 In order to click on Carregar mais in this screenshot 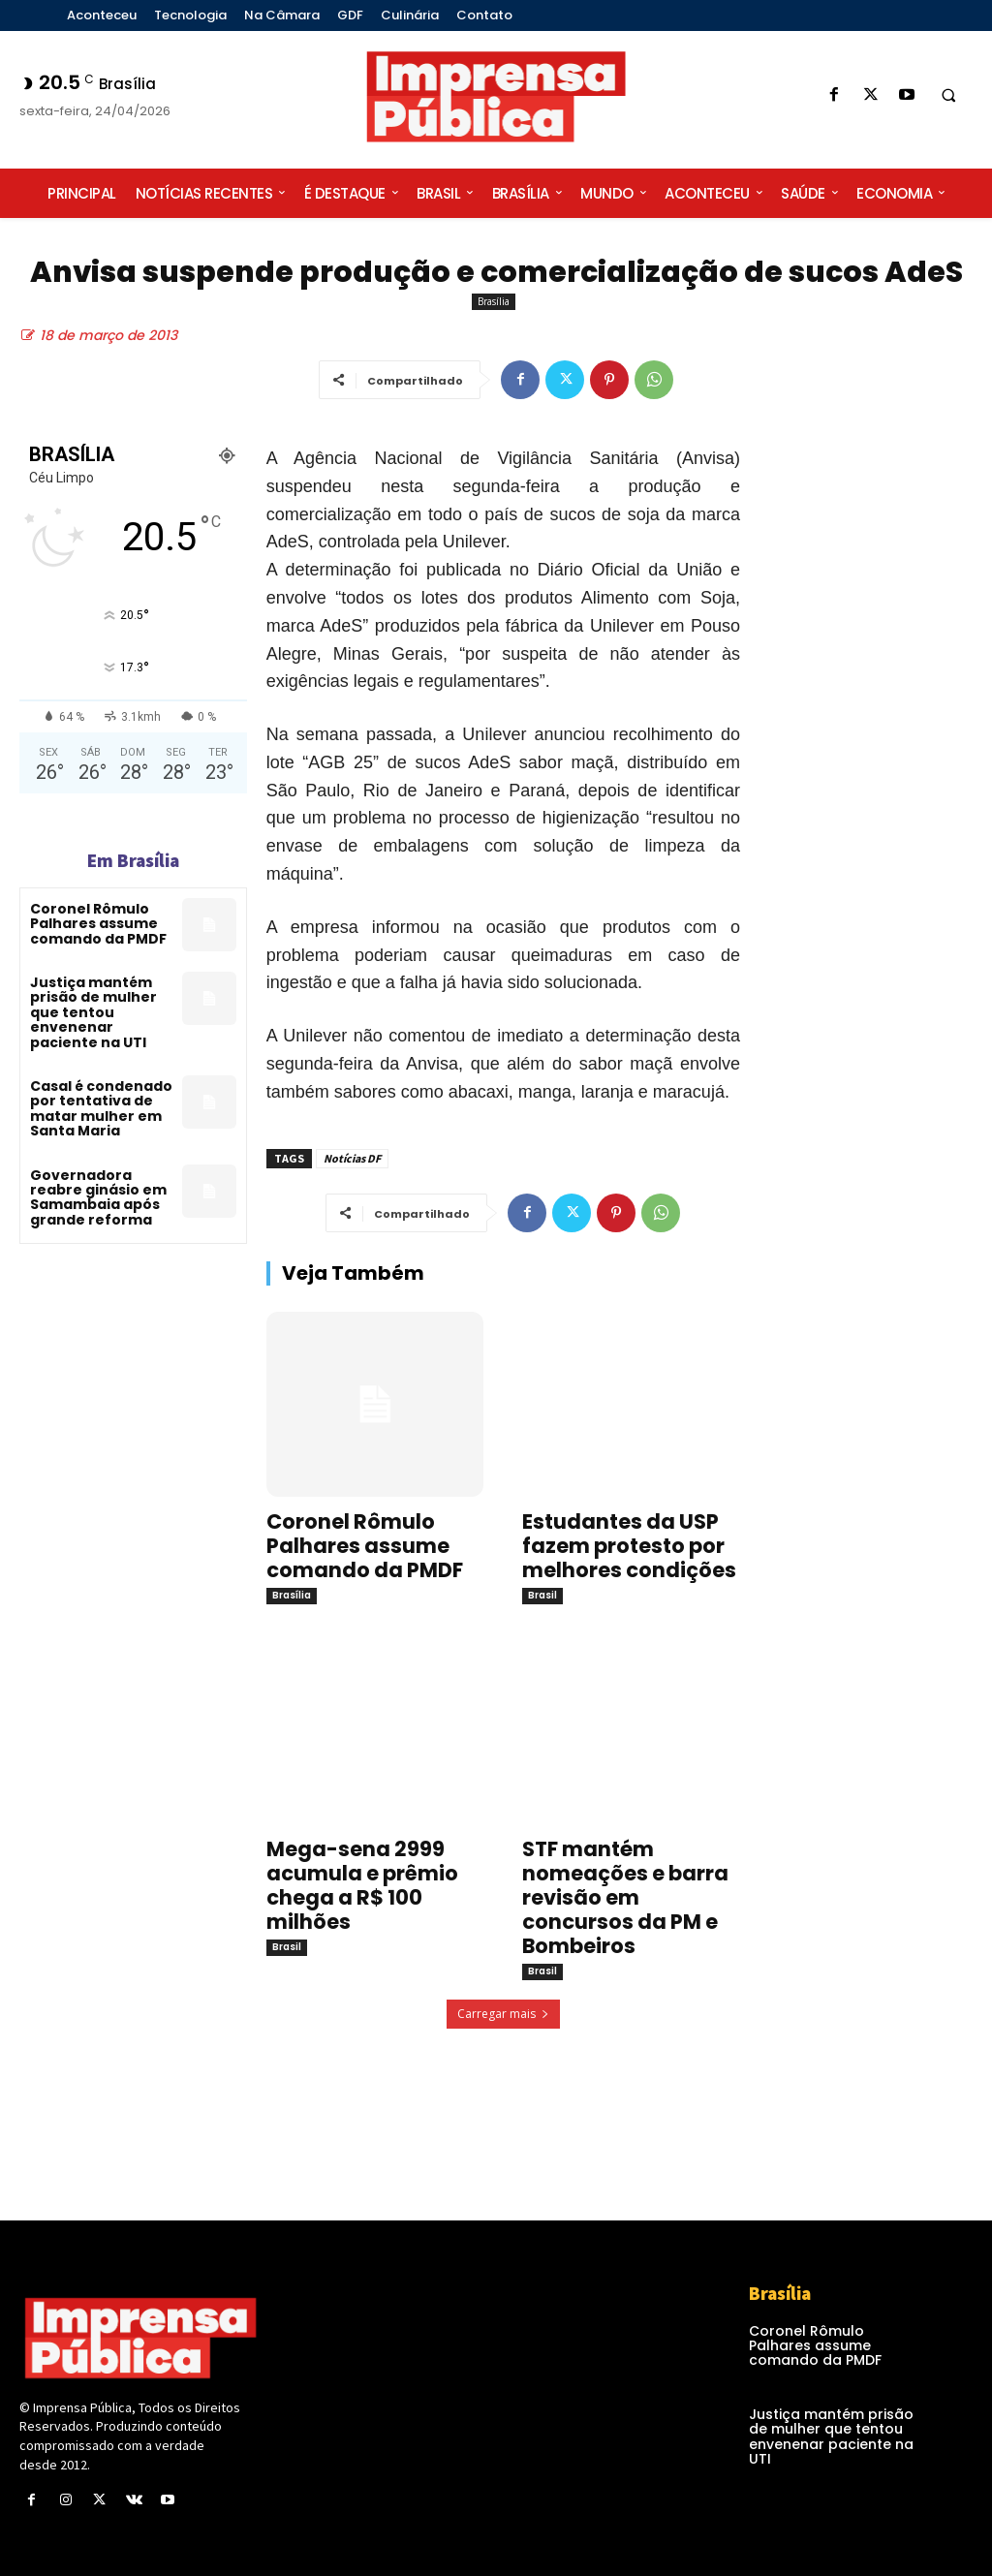, I will do `click(503, 2013)`.